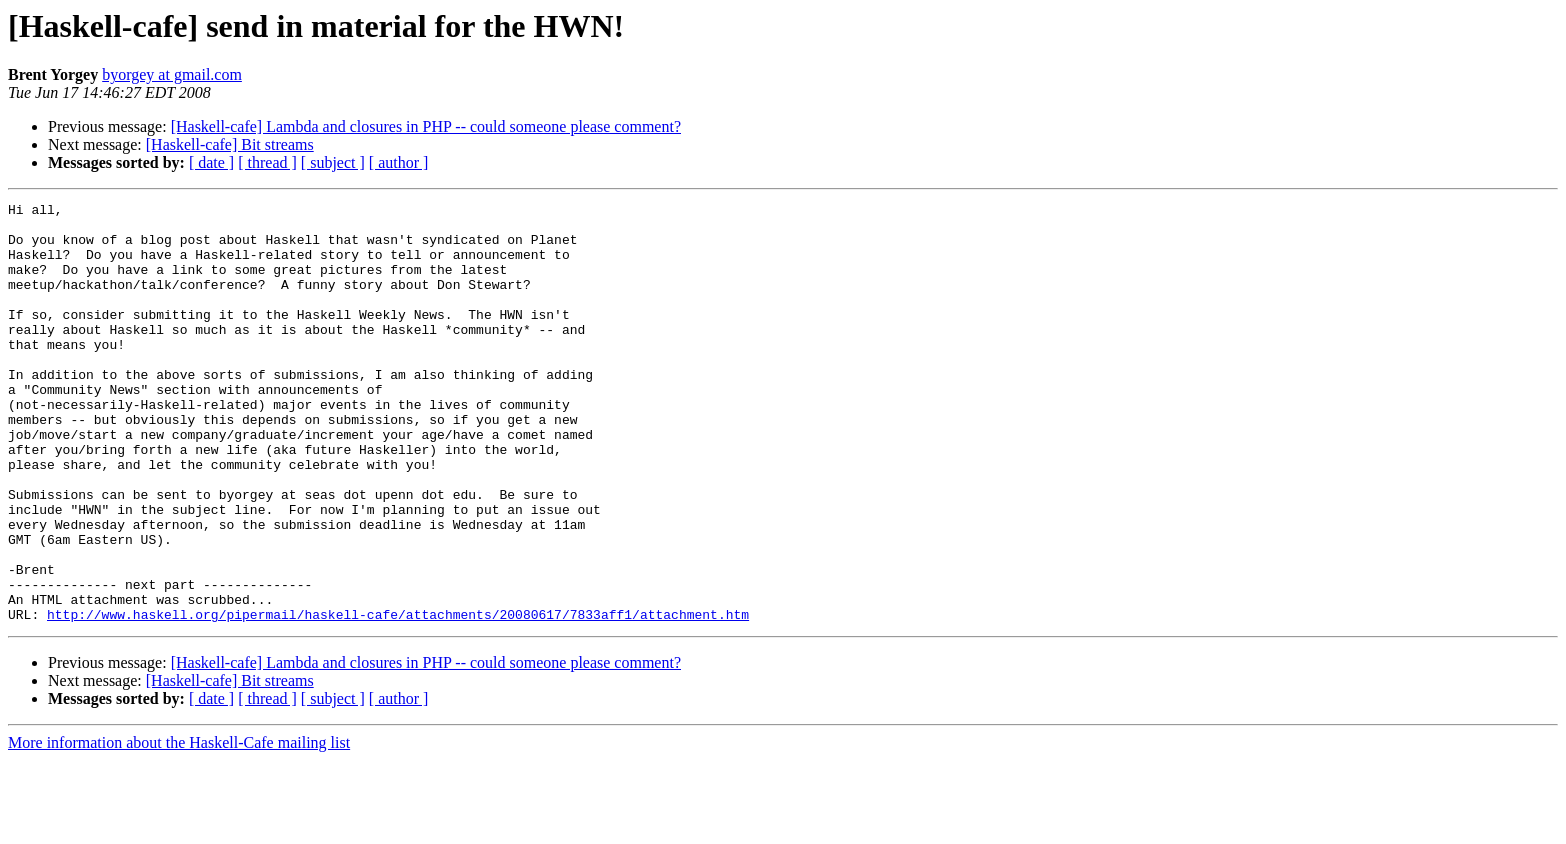 The width and height of the screenshot is (1566, 844). Describe the element at coordinates (333, 162) in the screenshot. I see `[ subject ]` at that location.